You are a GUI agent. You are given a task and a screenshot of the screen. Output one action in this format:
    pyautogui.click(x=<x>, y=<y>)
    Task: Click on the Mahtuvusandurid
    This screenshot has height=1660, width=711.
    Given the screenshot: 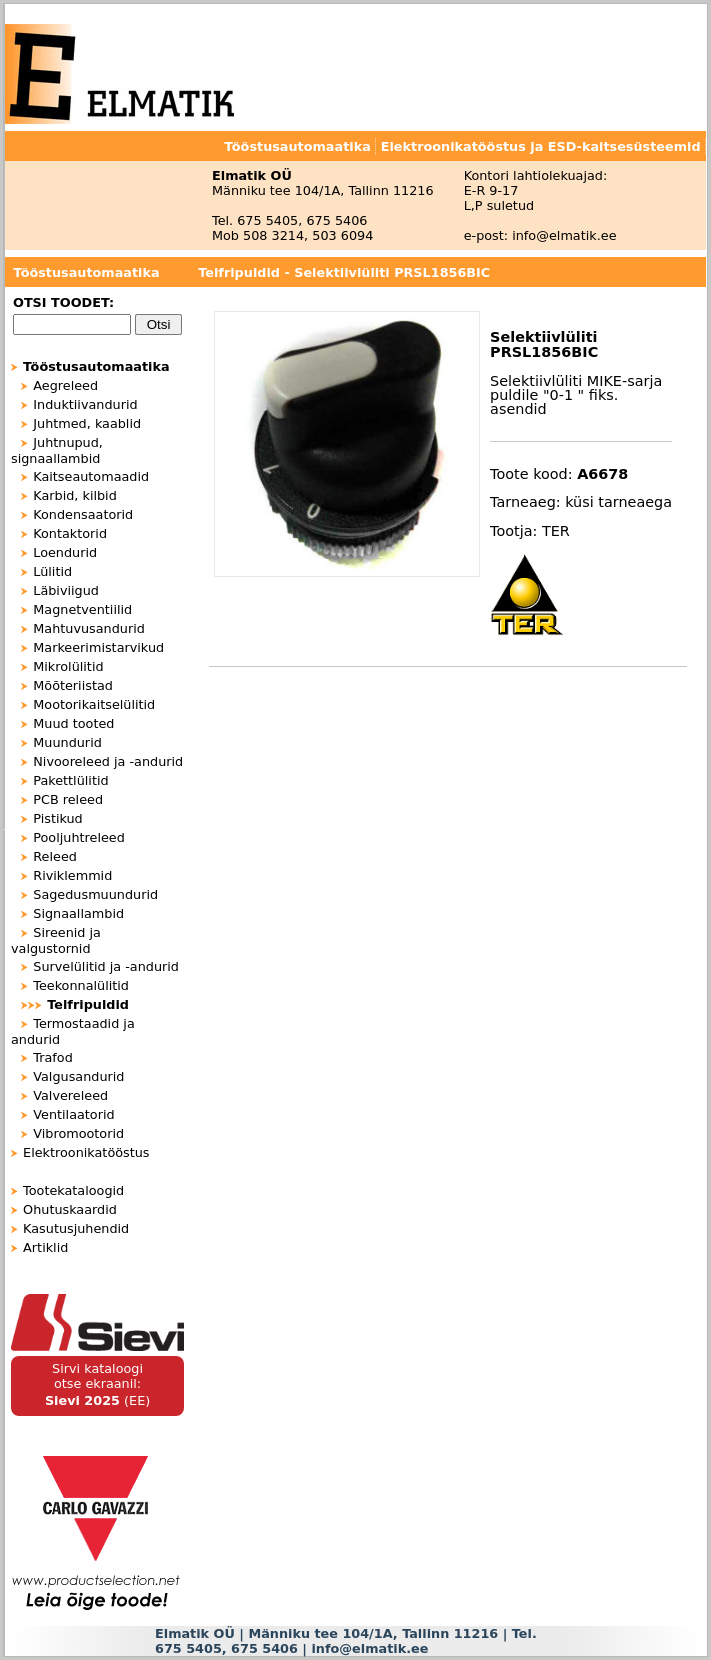 What is the action you would take?
    pyautogui.click(x=89, y=628)
    